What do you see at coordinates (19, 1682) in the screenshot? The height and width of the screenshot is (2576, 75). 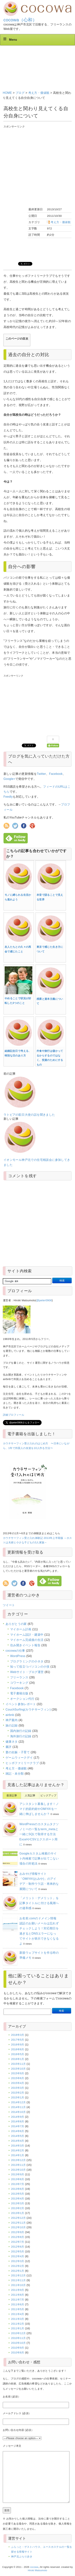 I see `コワーキング` at bounding box center [19, 1682].